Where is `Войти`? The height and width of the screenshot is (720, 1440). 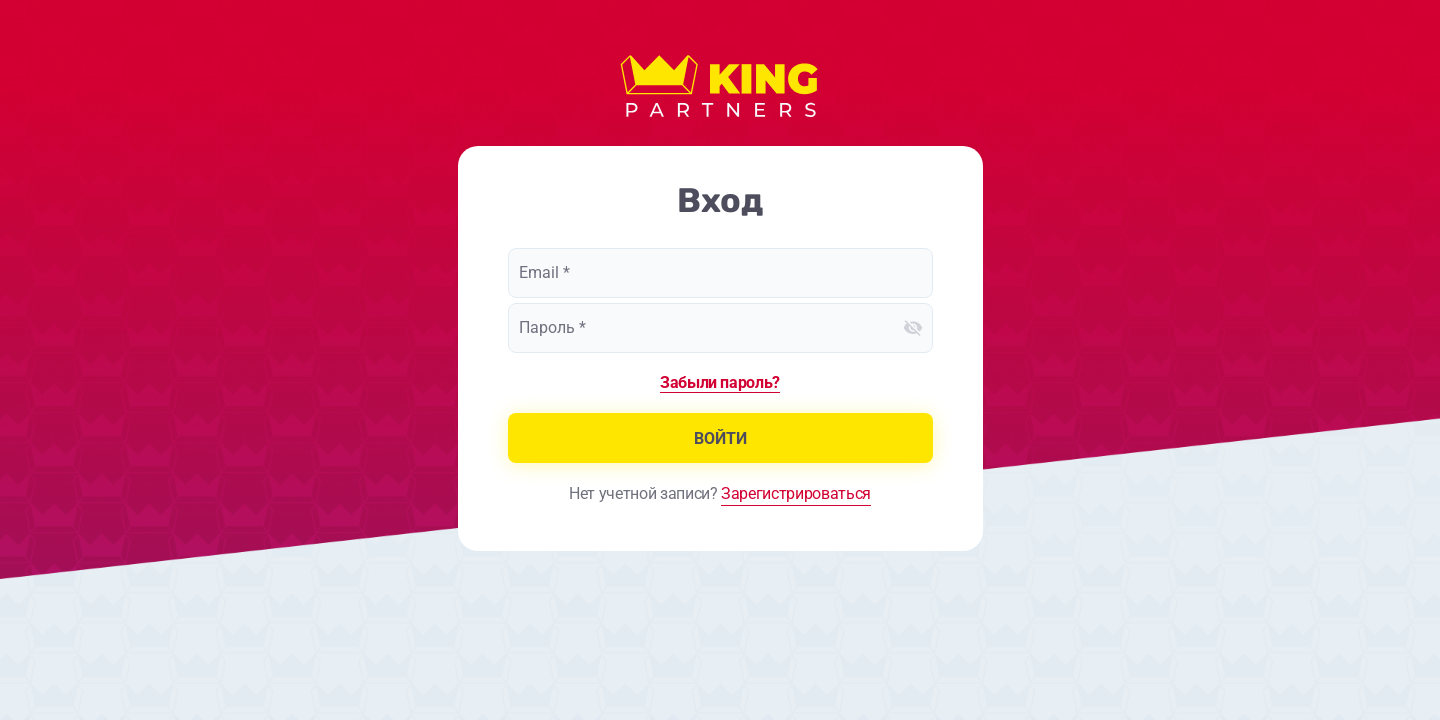 Войти is located at coordinates (720, 438).